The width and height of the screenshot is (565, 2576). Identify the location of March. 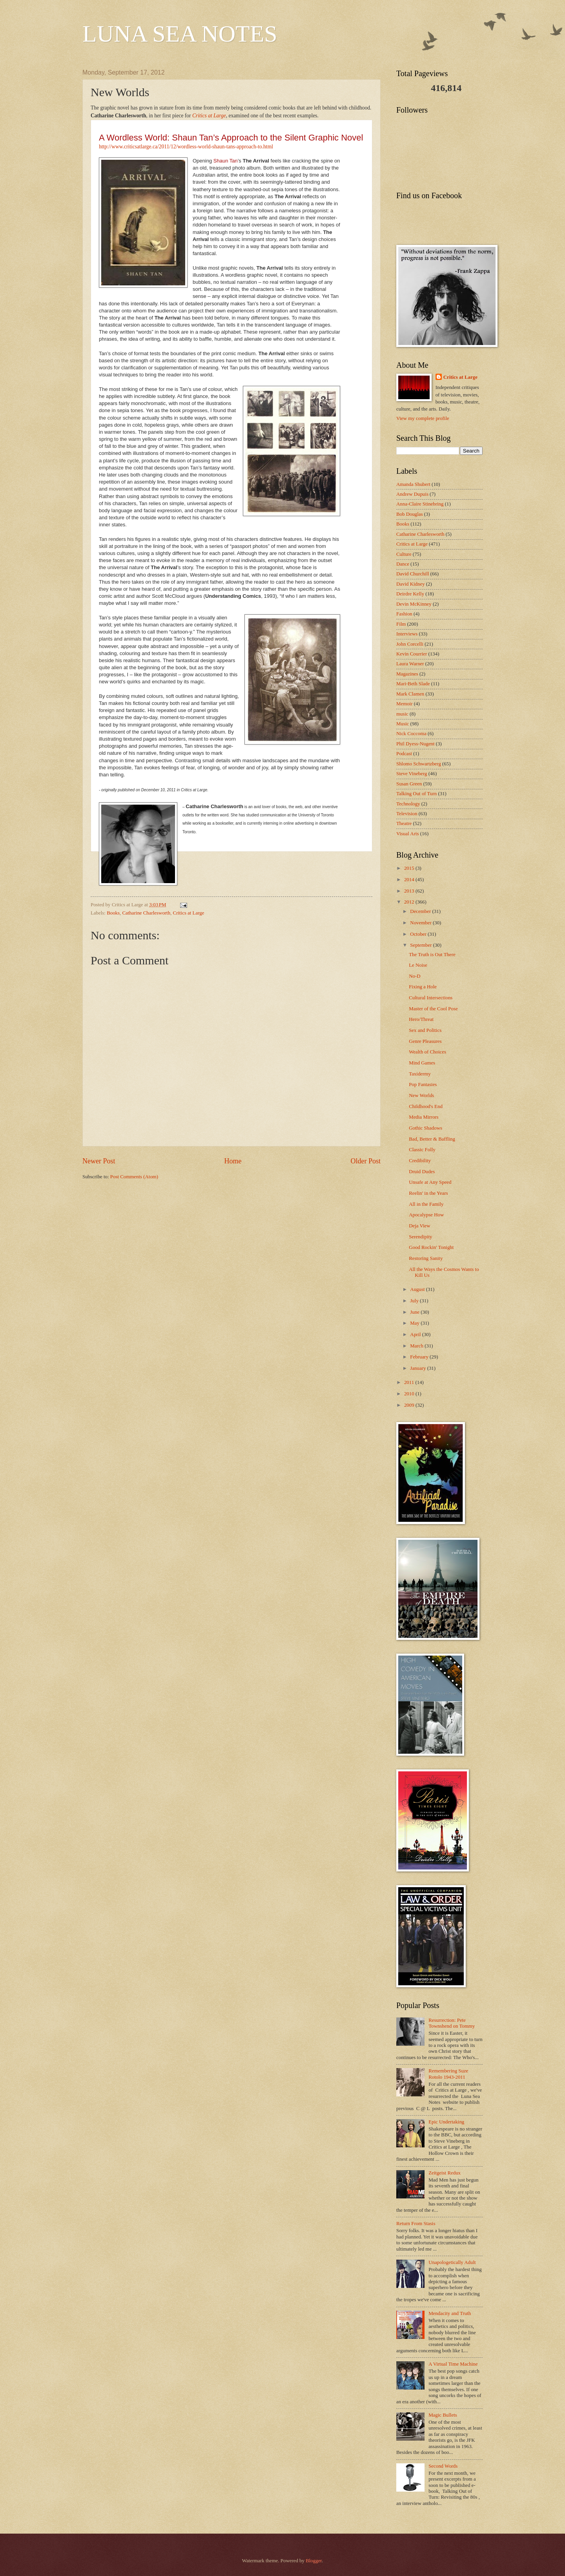
(417, 1346).